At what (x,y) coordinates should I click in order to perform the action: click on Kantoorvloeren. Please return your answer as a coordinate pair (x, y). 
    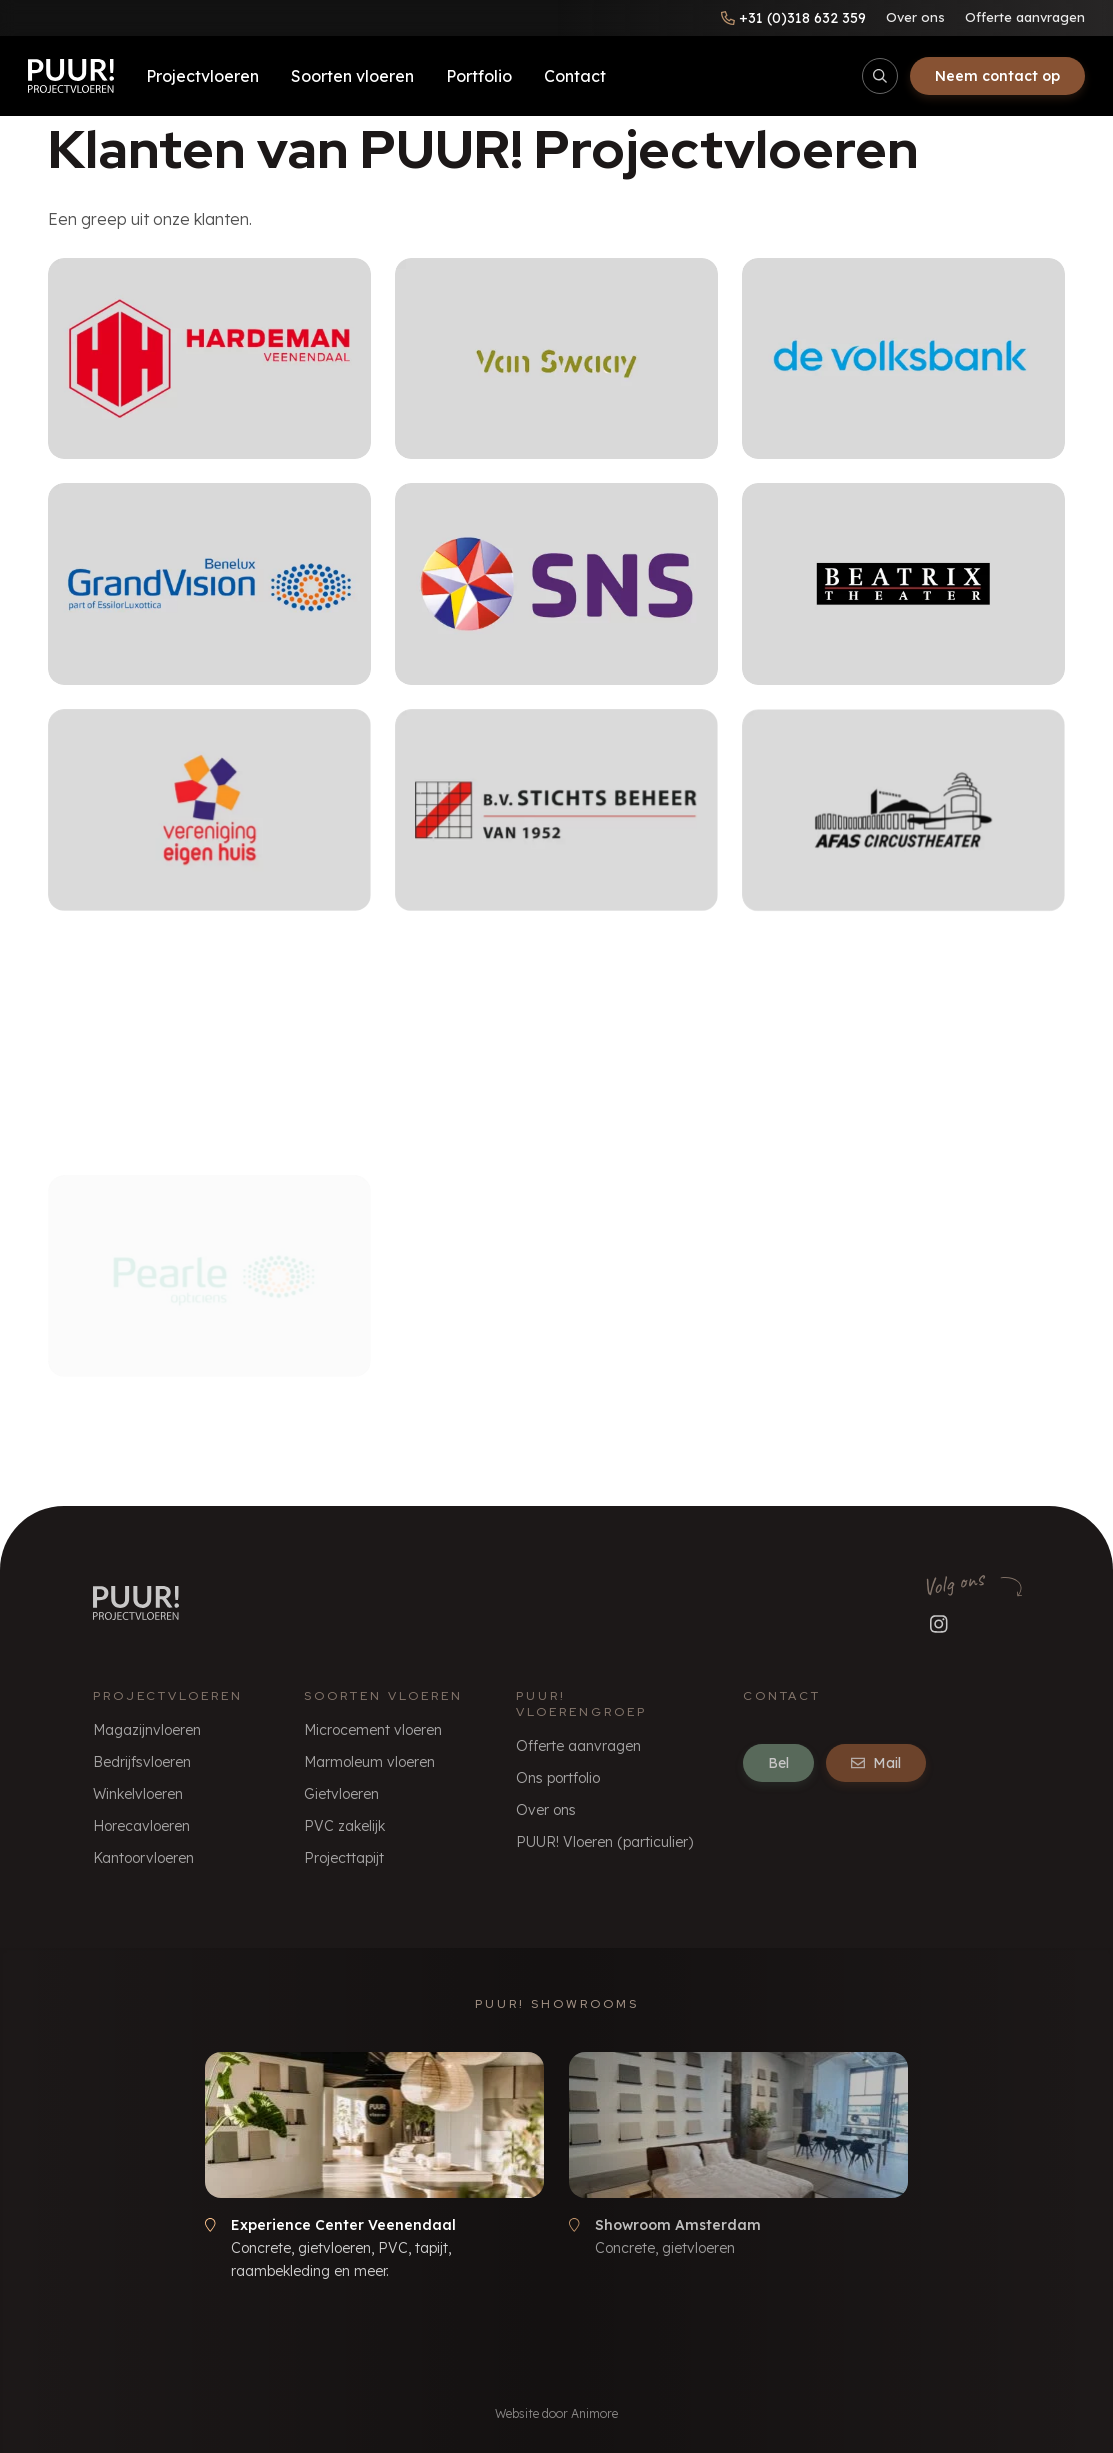
    Looking at the image, I should click on (143, 1858).